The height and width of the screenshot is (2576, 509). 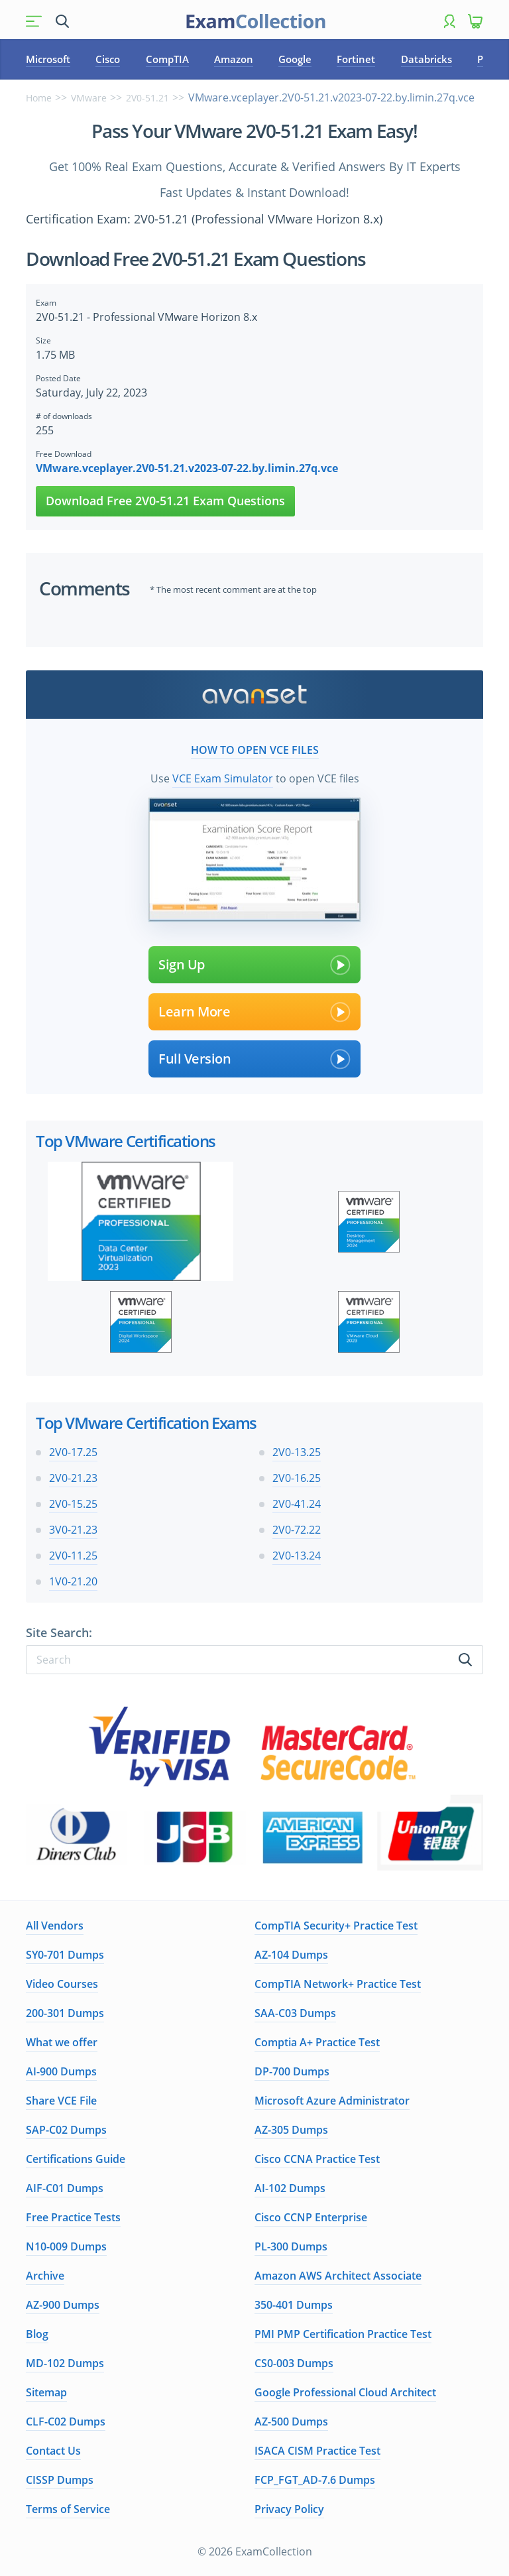 What do you see at coordinates (73, 2217) in the screenshot?
I see `Free Practice Tests` at bounding box center [73, 2217].